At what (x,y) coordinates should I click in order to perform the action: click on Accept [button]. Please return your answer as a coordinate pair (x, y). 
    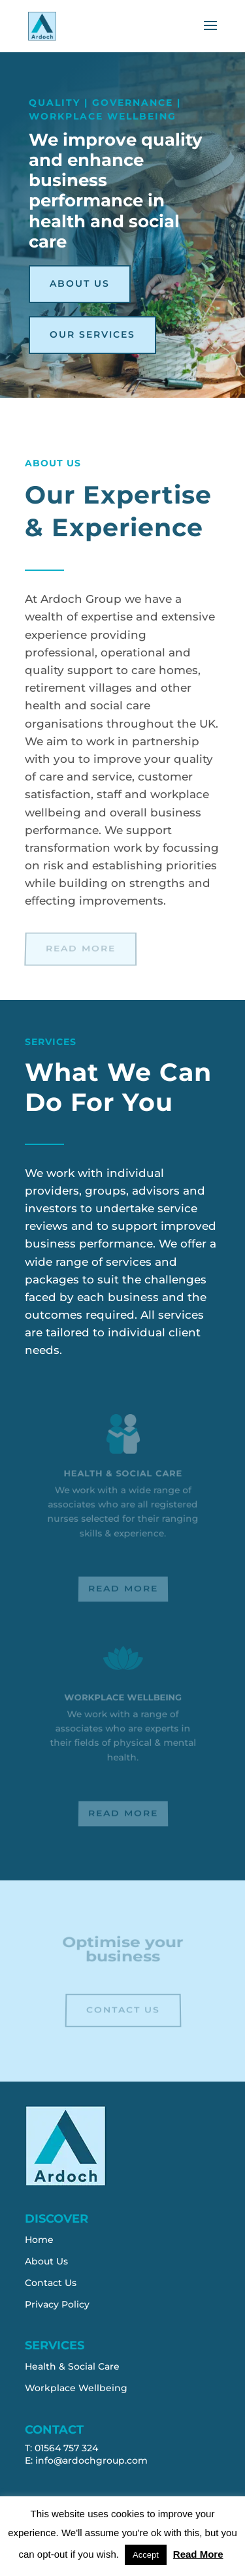
    Looking at the image, I should click on (146, 2555).